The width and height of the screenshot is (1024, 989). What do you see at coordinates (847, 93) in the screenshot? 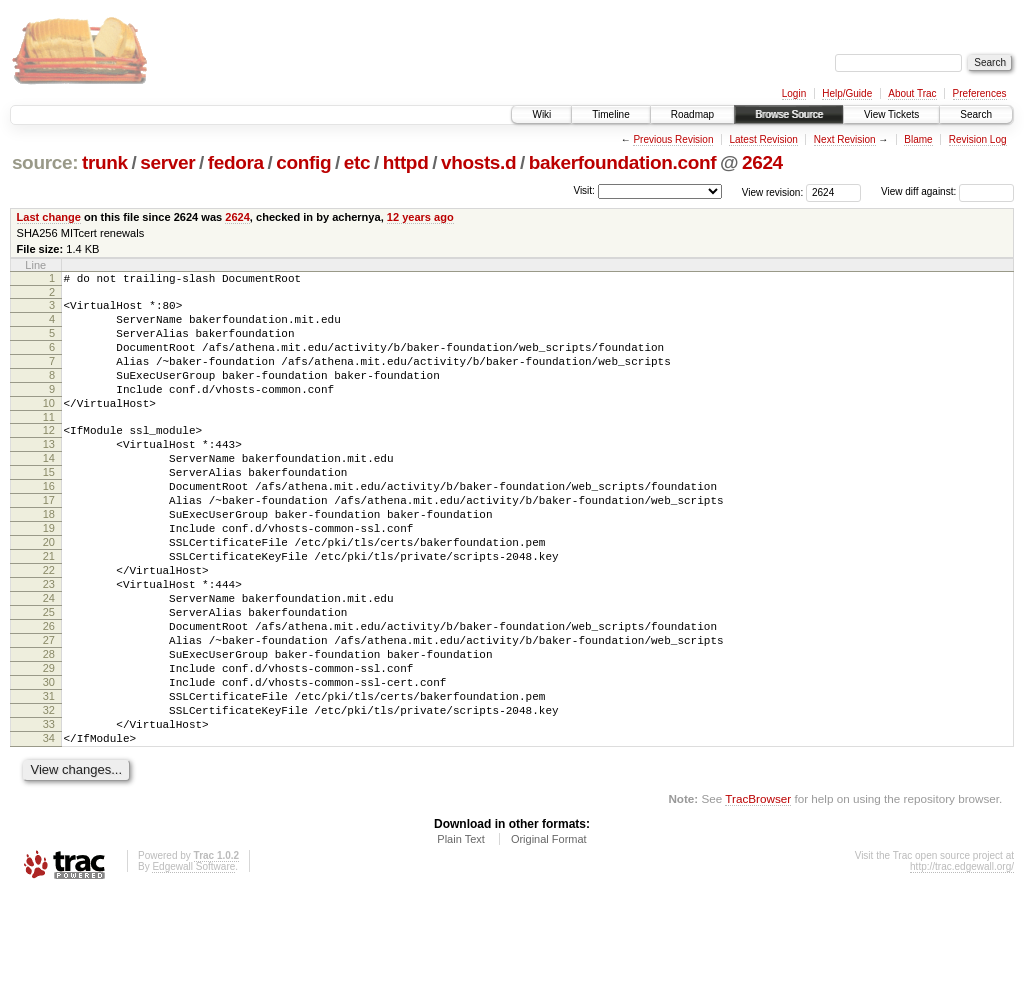
I see `Help/Guide` at bounding box center [847, 93].